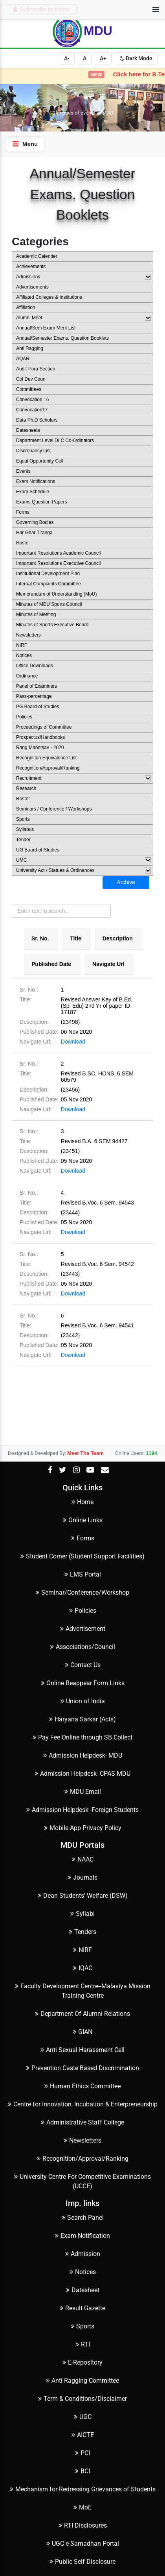 The width and height of the screenshot is (165, 2576). What do you see at coordinates (82, 2362) in the screenshot?
I see `E-Repository` at bounding box center [82, 2362].